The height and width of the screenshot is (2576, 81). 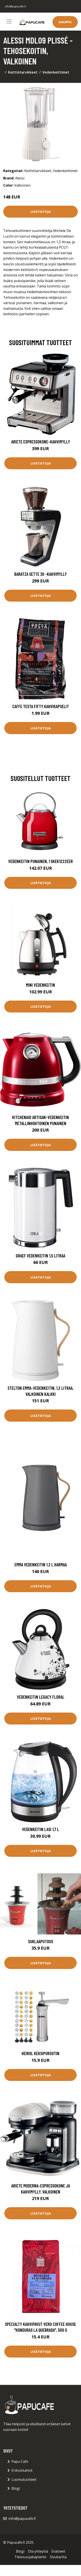 What do you see at coordinates (19, 2461) in the screenshot?
I see `Papu Cafe` at bounding box center [19, 2461].